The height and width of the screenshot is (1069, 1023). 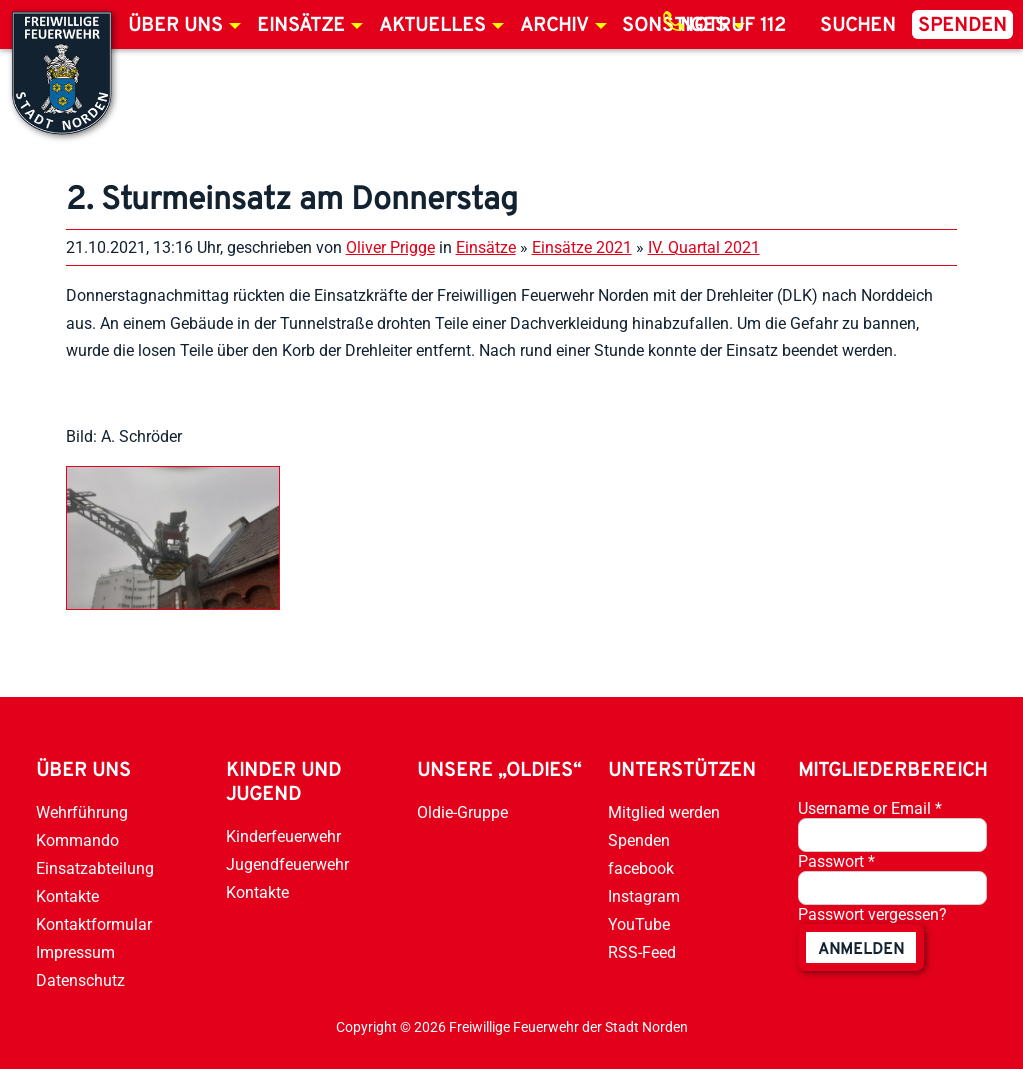 I want to click on Spenden, so click(x=962, y=26).